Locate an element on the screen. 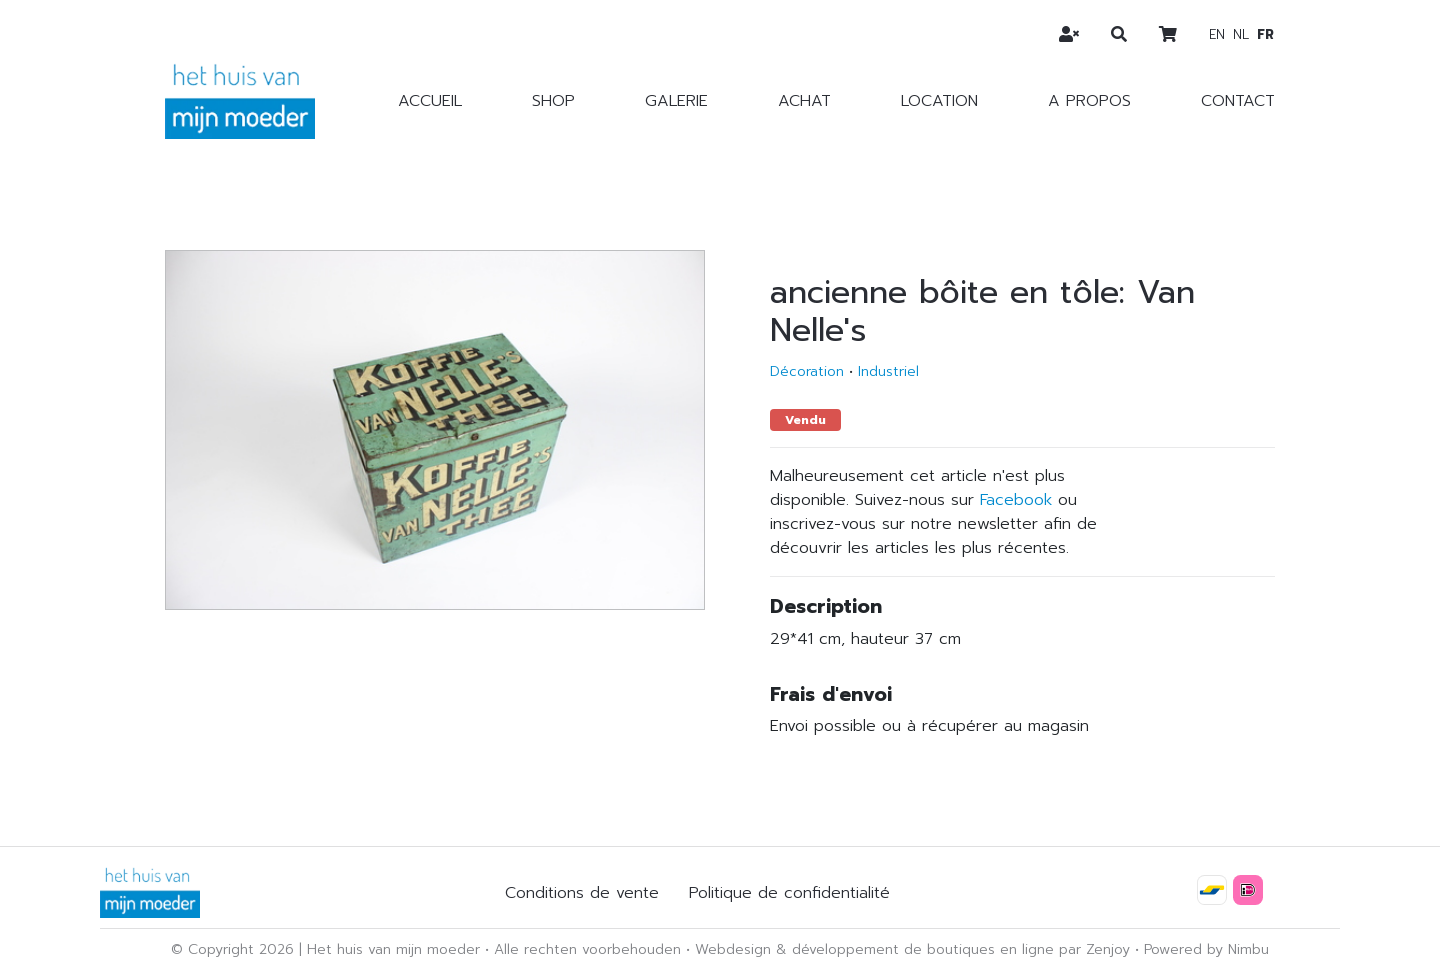 This screenshot has height=970, width=1440. nl is located at coordinates (1241, 34).